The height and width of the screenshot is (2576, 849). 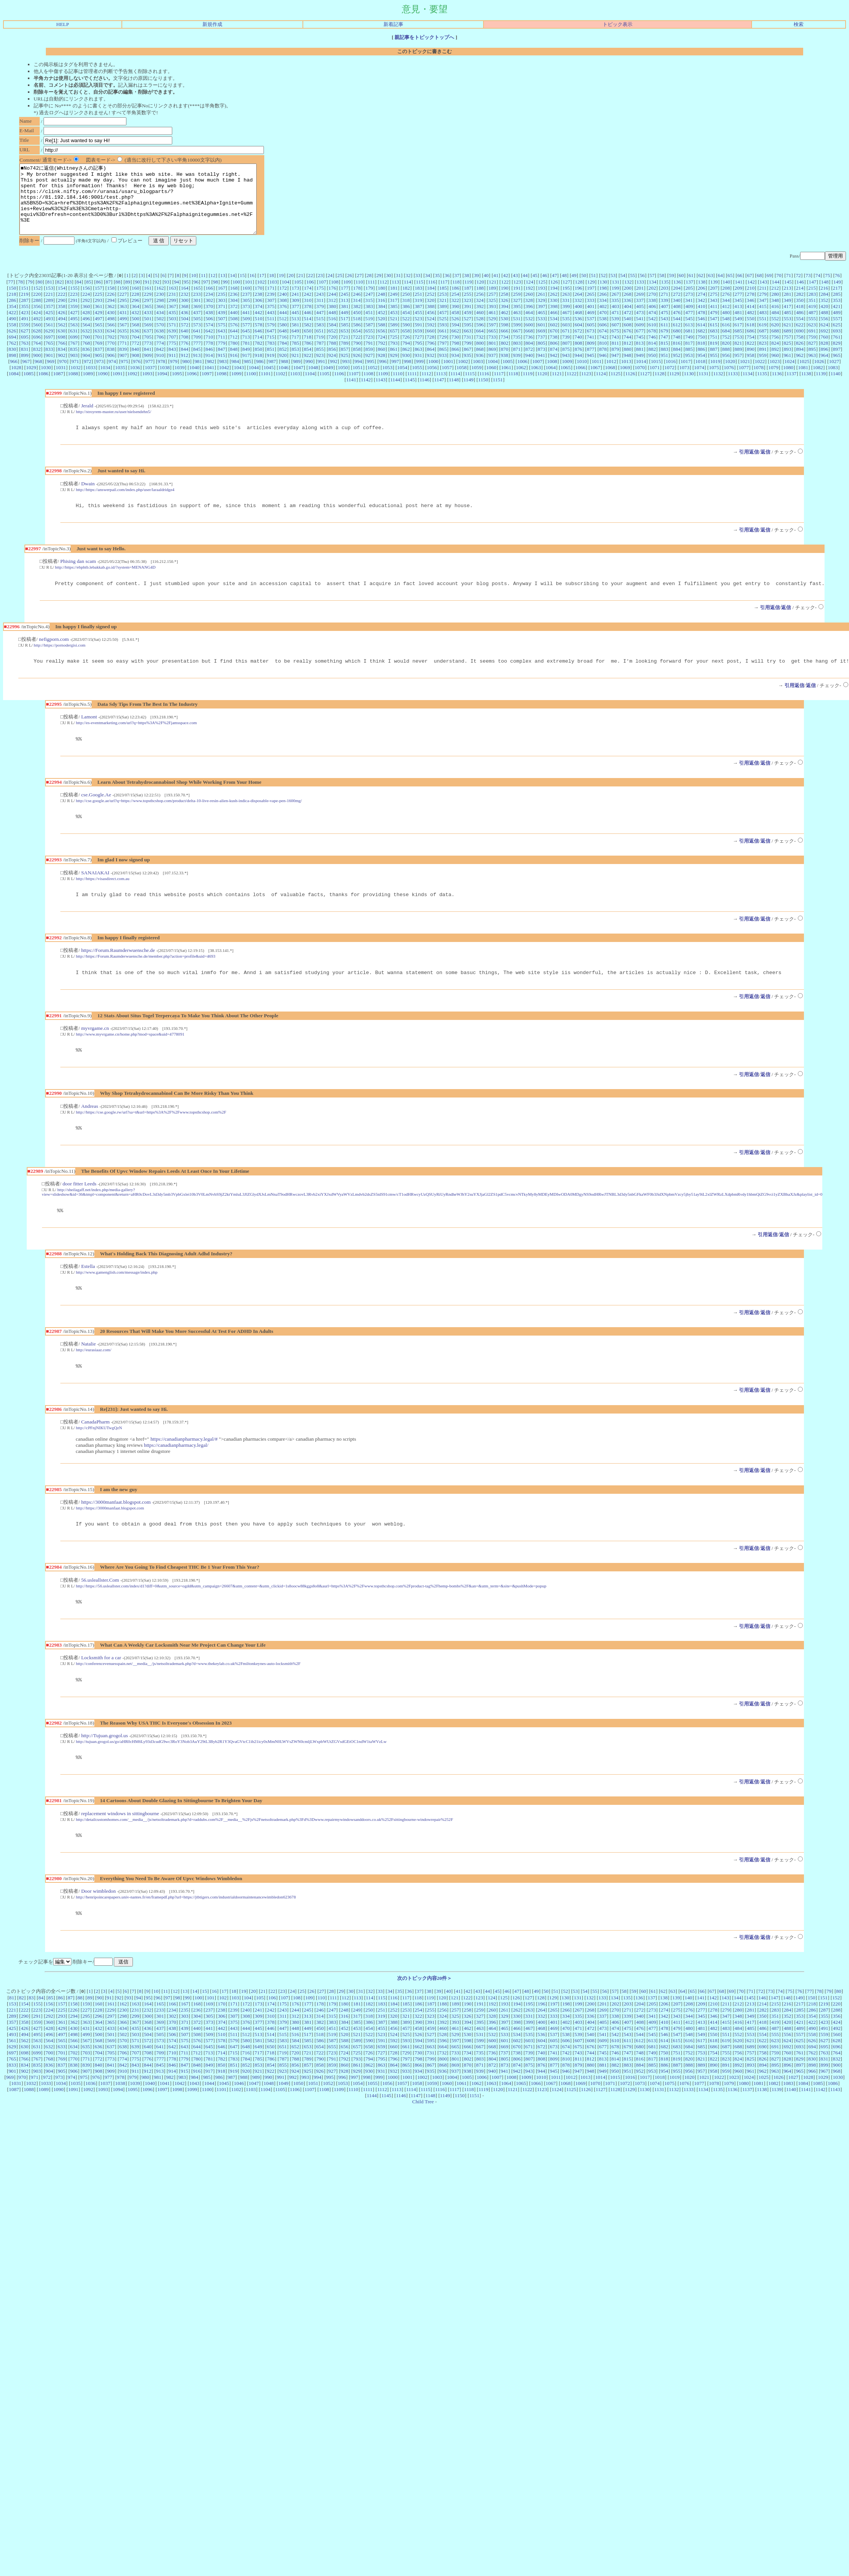 I want to click on 1130, so click(x=689, y=387).